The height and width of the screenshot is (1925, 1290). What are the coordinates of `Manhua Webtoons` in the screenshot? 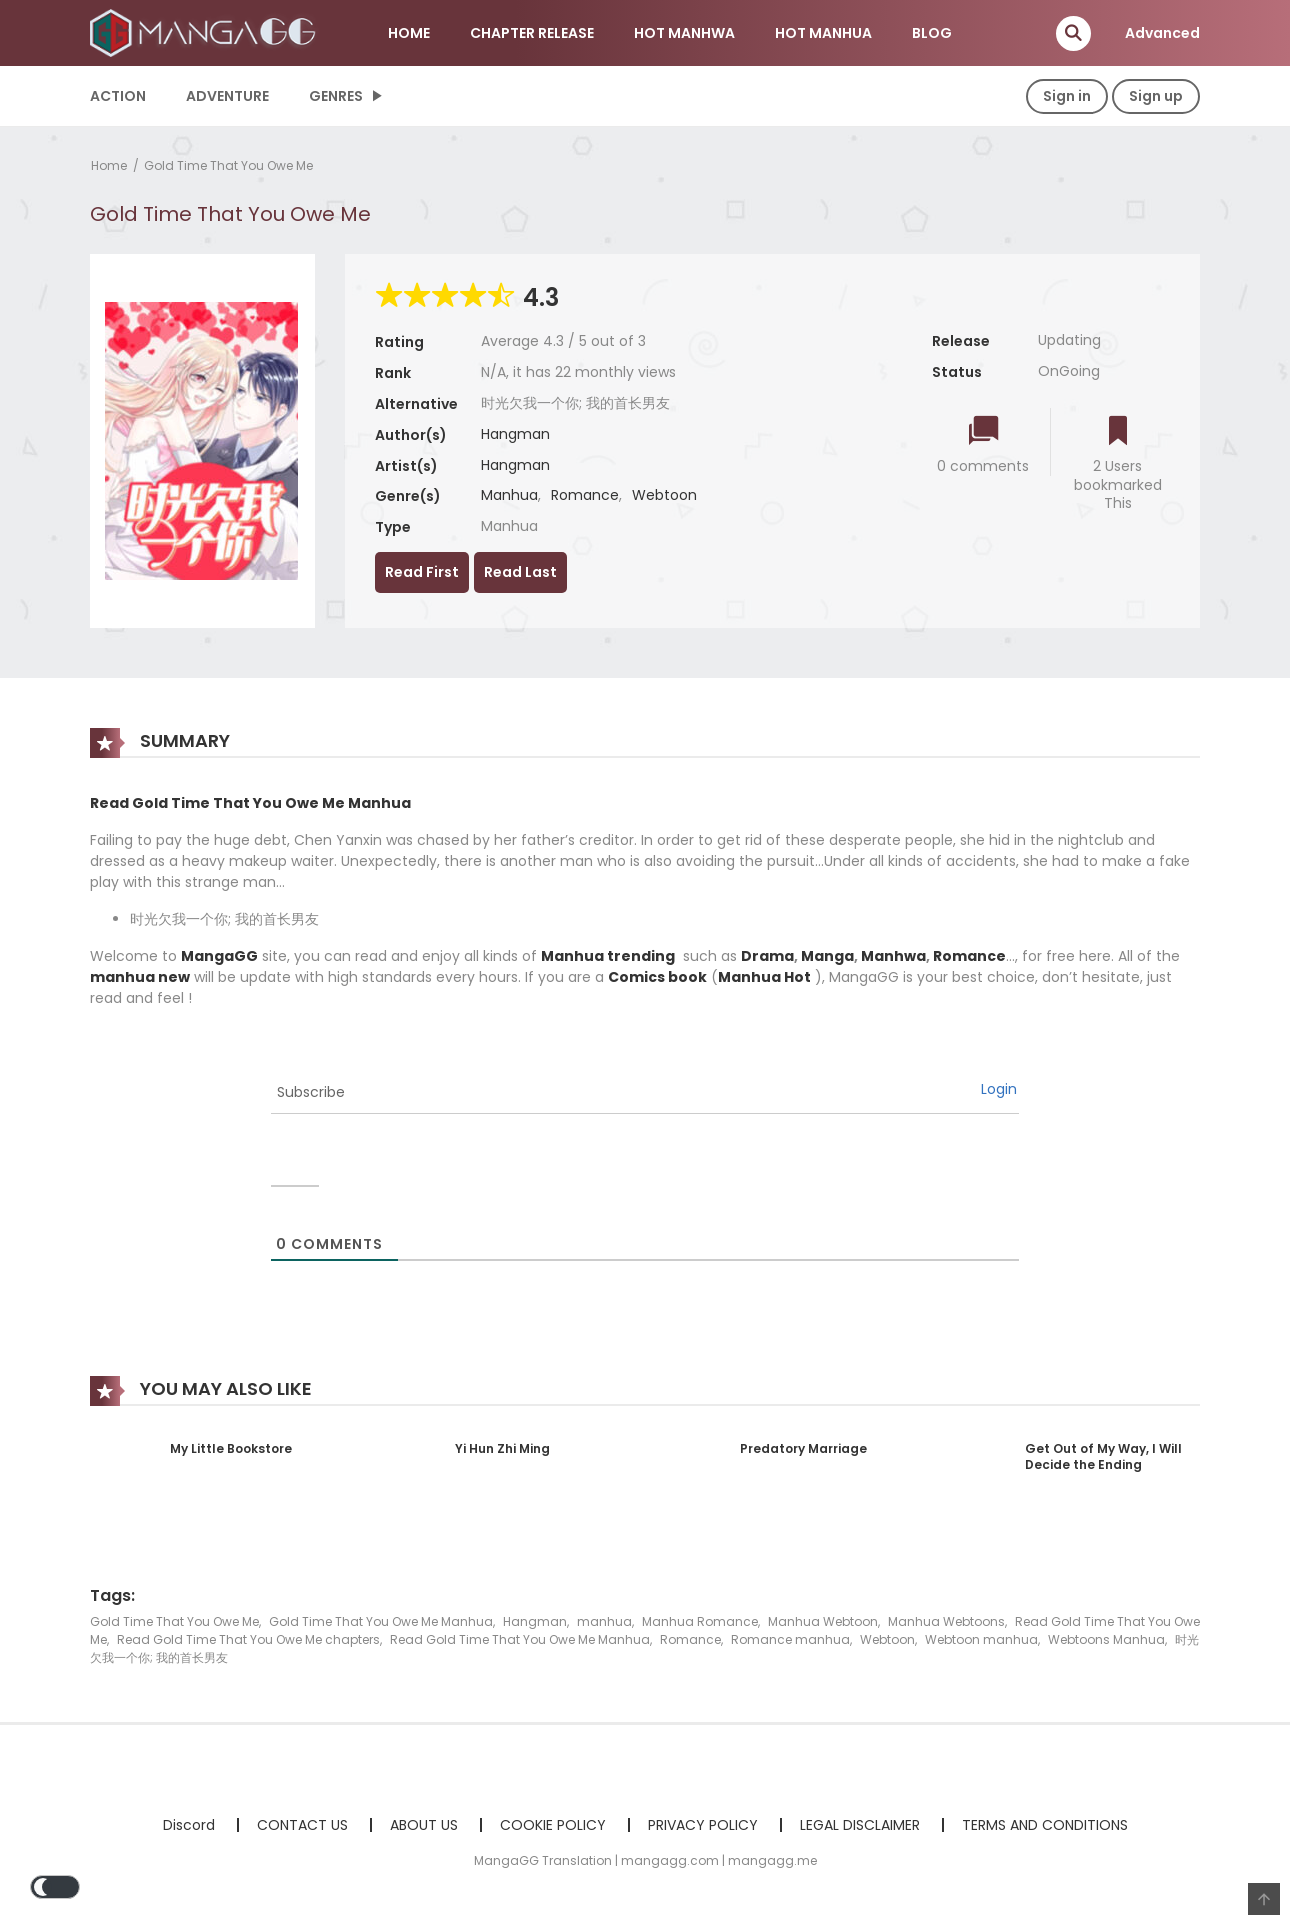 It's located at (946, 1621).